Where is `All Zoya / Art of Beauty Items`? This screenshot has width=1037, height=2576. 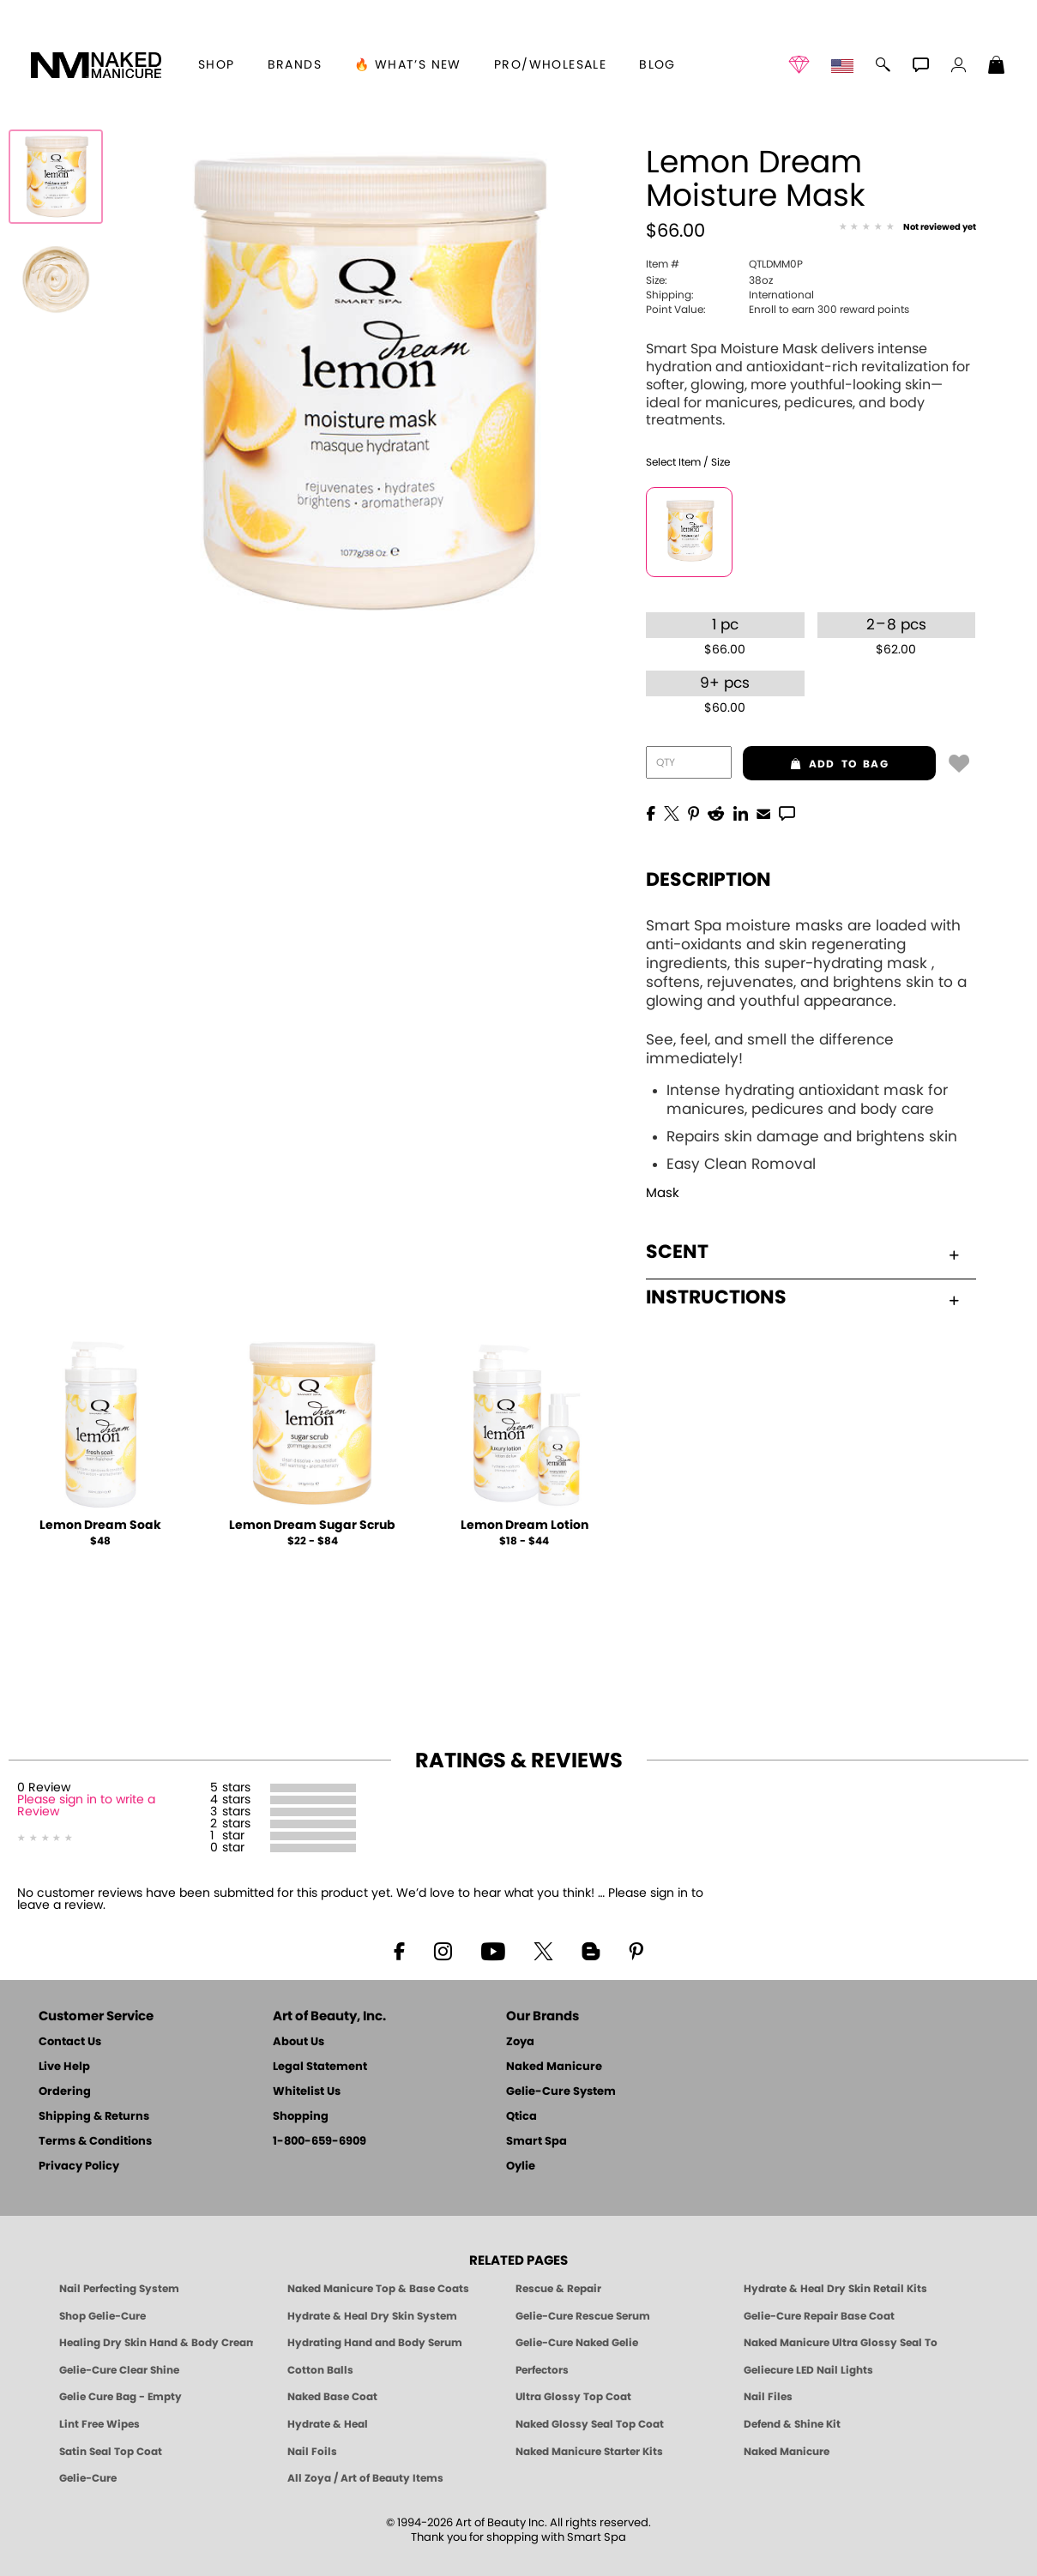 All Zoya / Art of Beauty Items is located at coordinates (365, 2478).